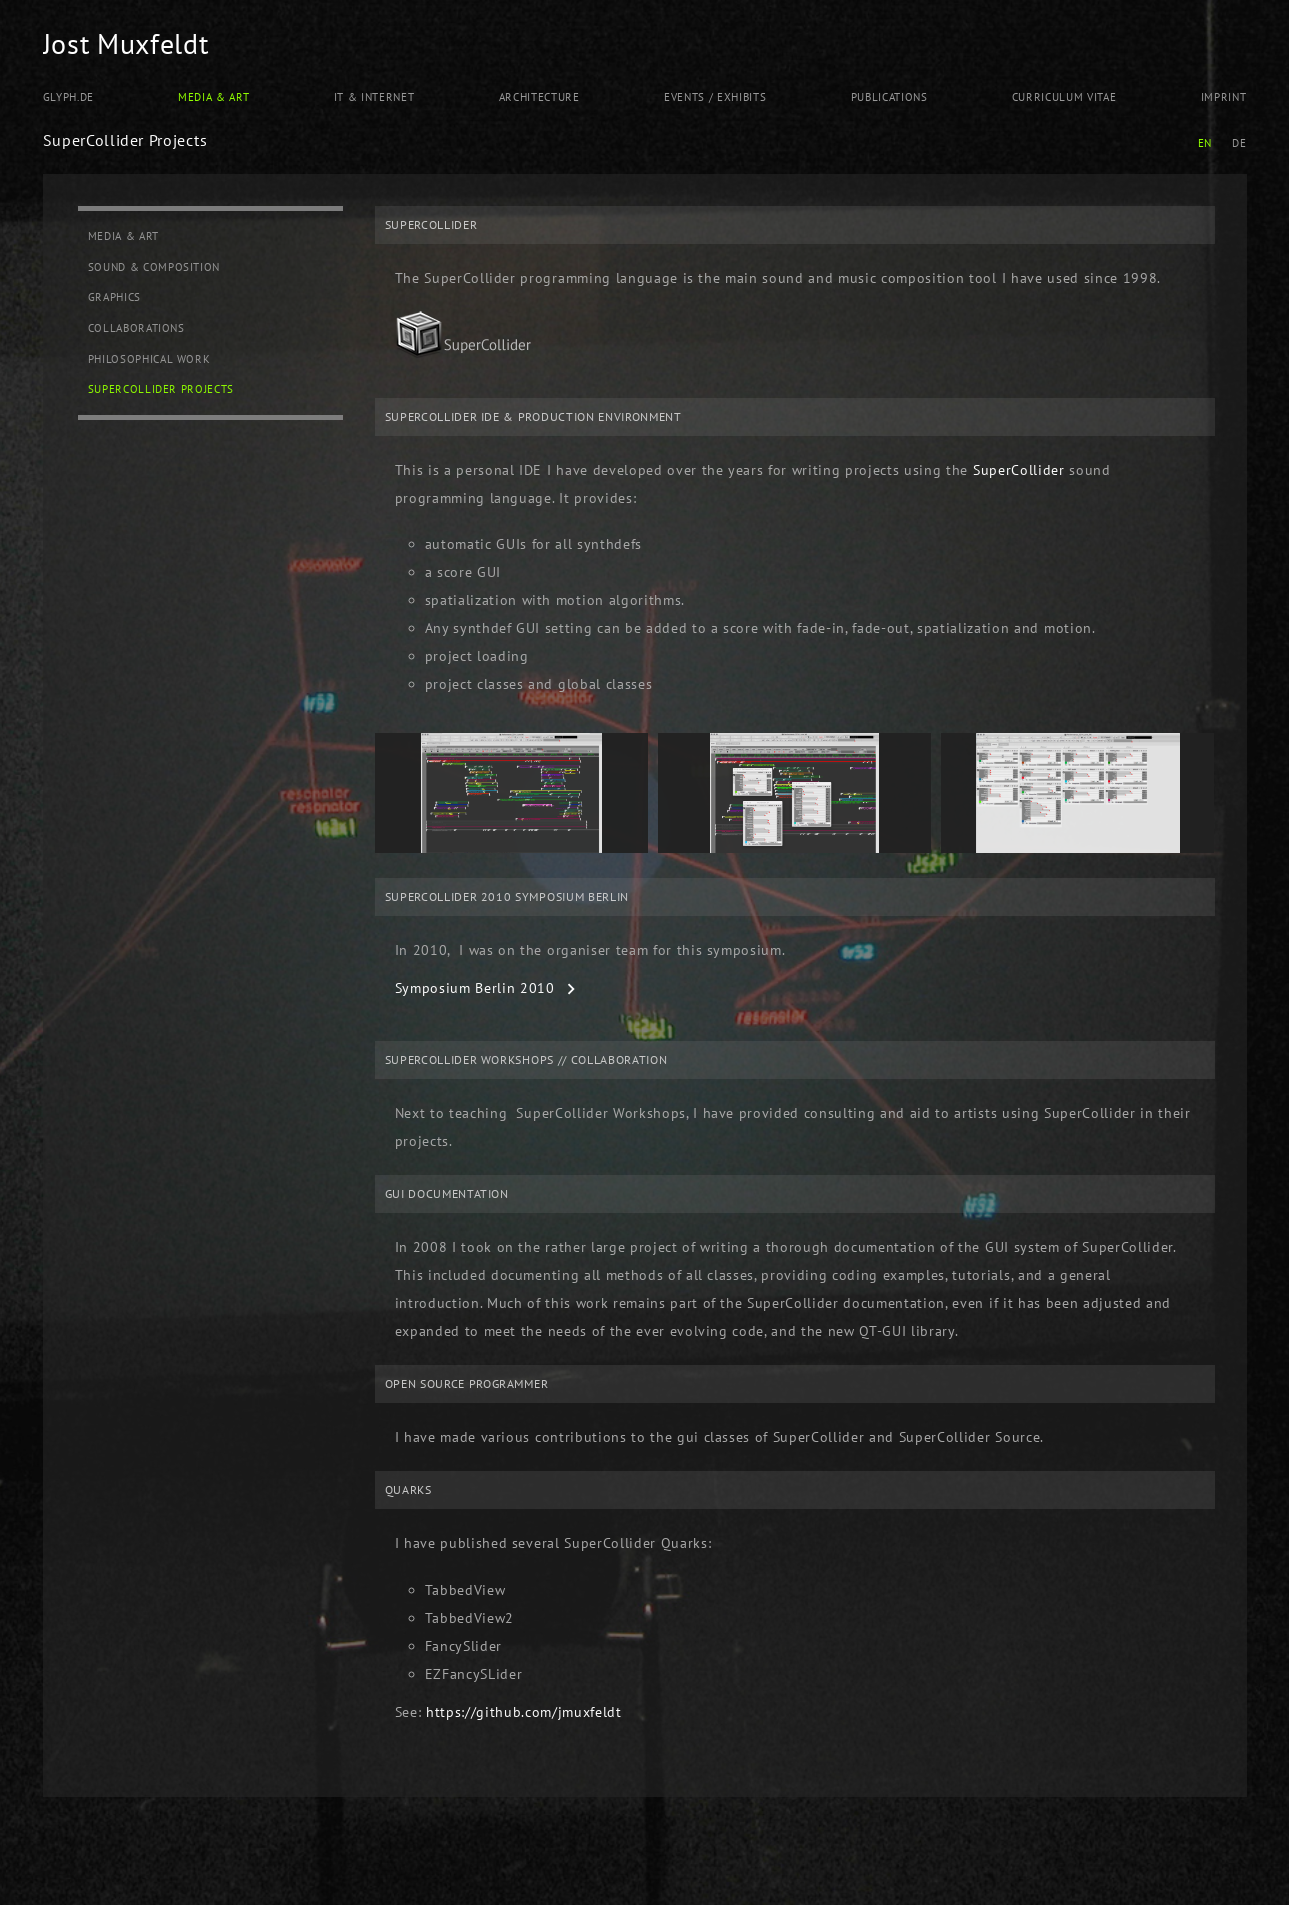 This screenshot has width=1289, height=1905. What do you see at coordinates (1019, 470) in the screenshot?
I see `SuperCollider` at bounding box center [1019, 470].